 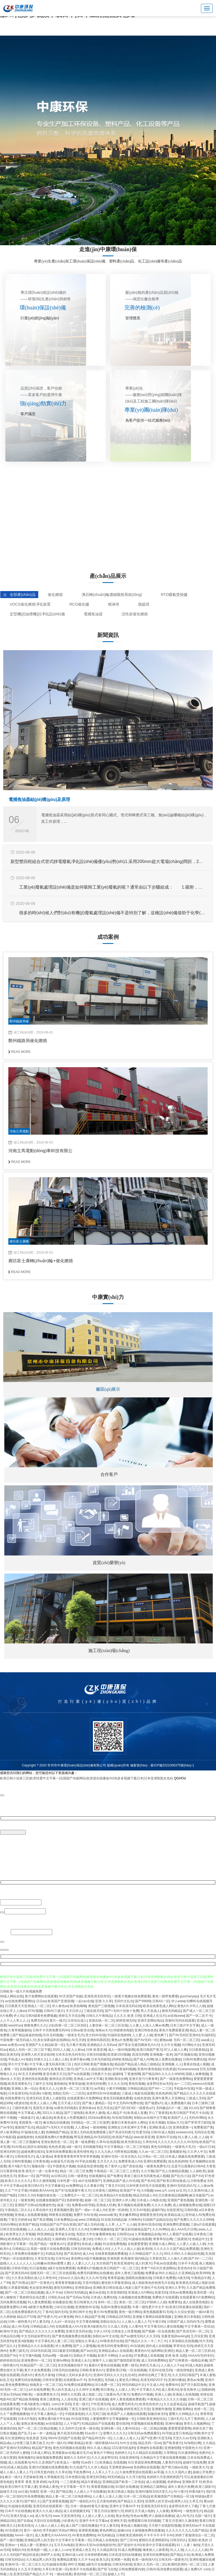 What do you see at coordinates (100, 2248) in the screenshot?
I see `免费成人AV` at bounding box center [100, 2248].